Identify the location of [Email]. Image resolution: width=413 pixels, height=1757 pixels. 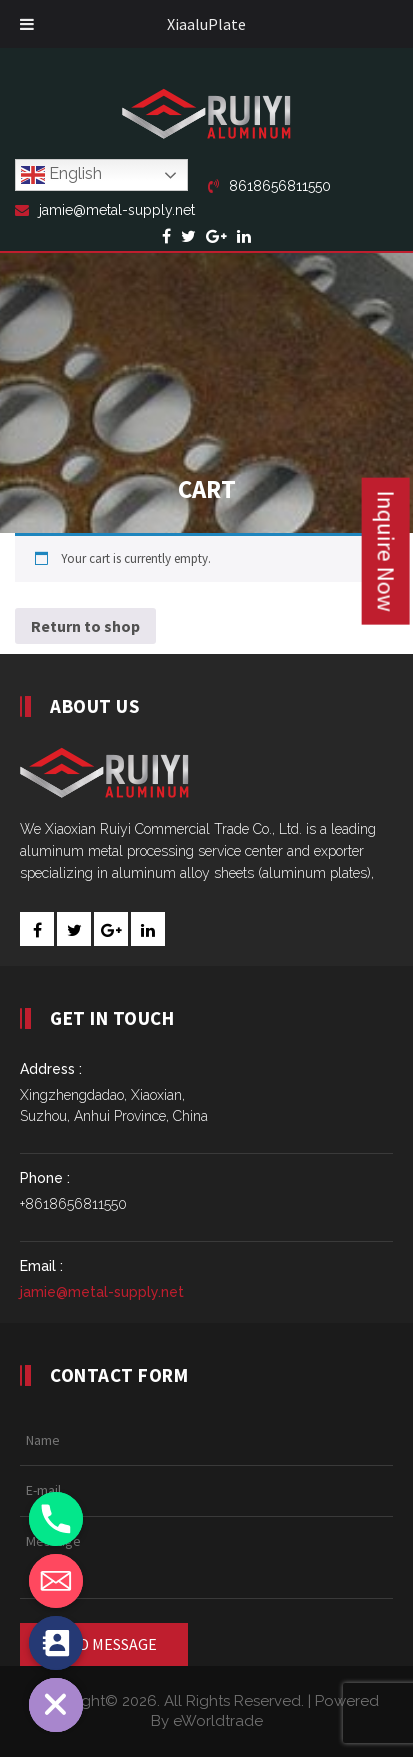
(56, 1581).